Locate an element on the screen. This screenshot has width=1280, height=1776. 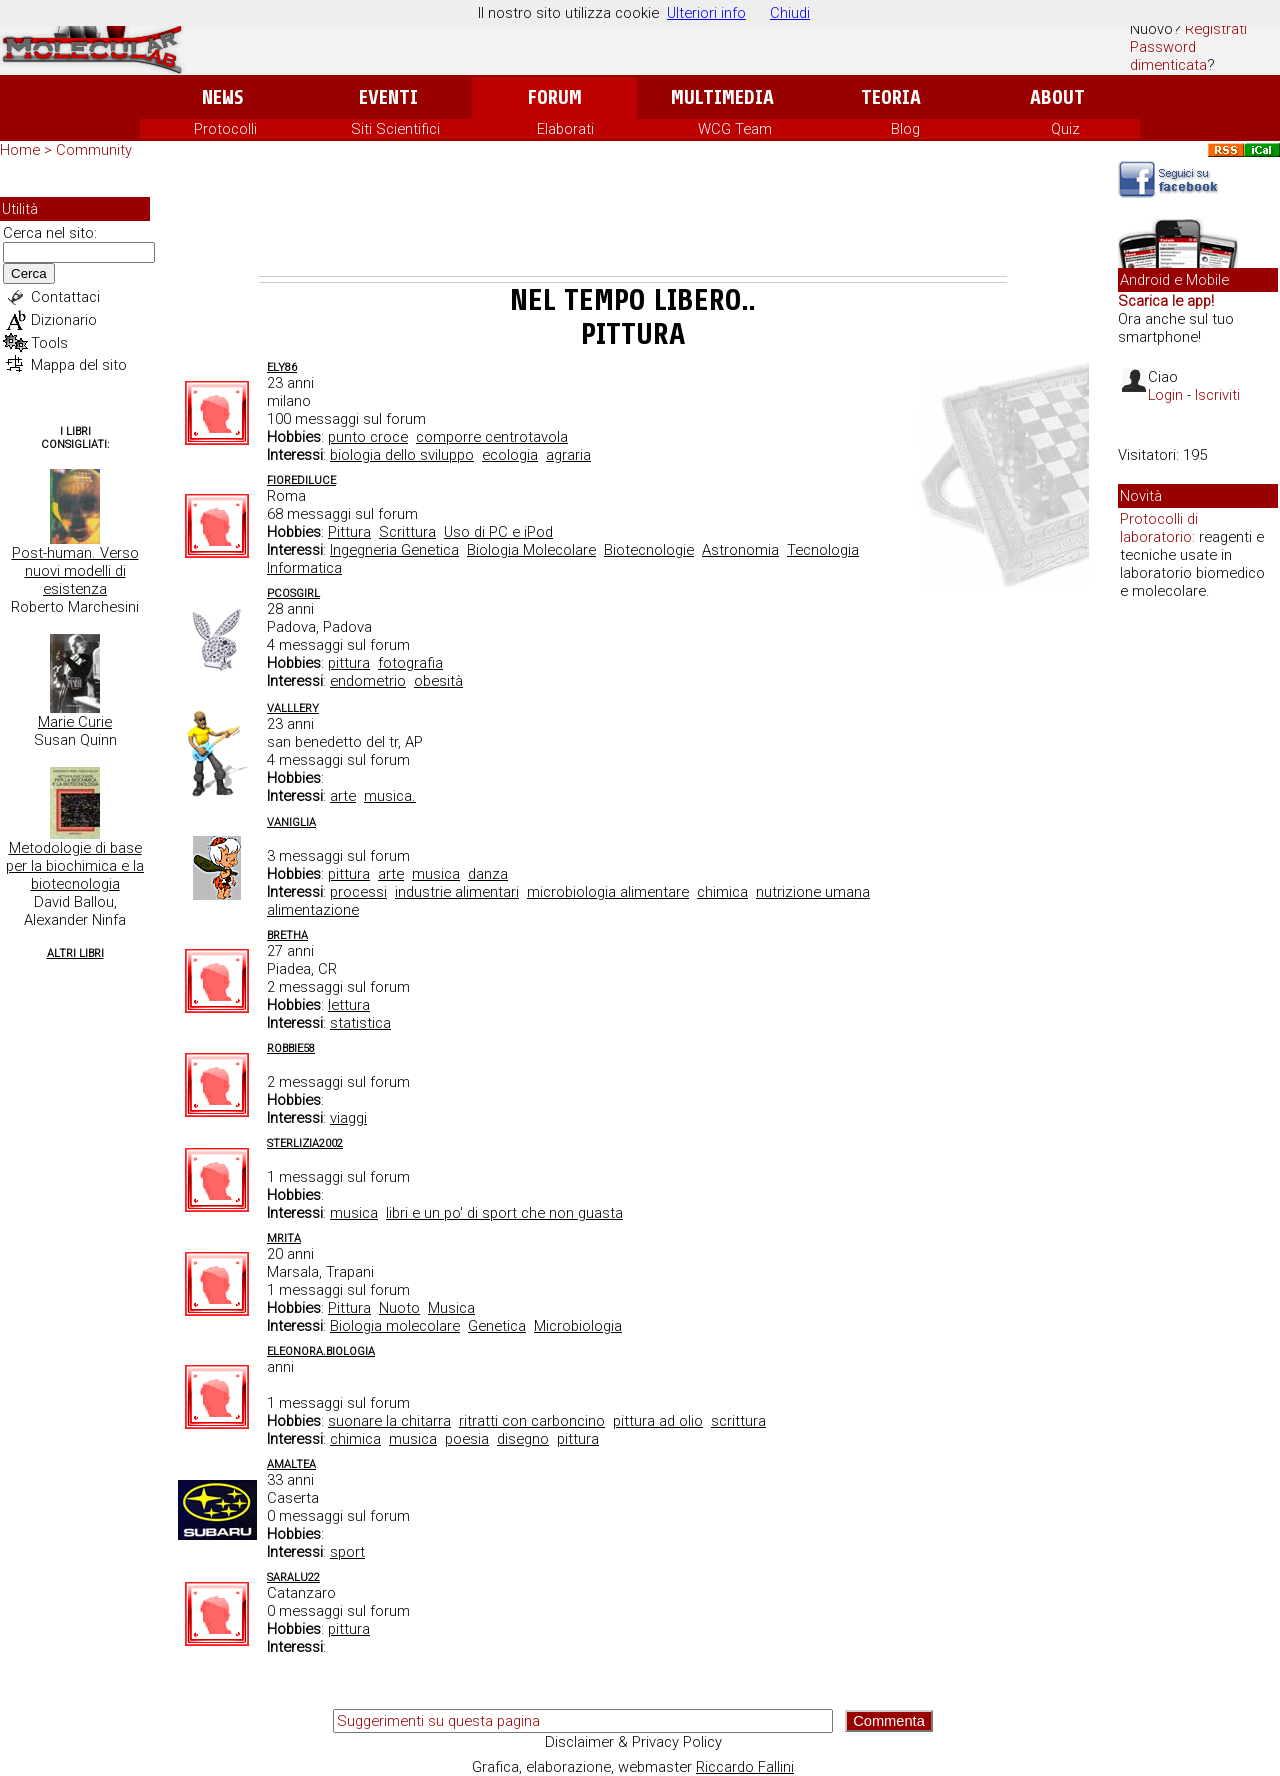
Siti Scientifici is located at coordinates (395, 129).